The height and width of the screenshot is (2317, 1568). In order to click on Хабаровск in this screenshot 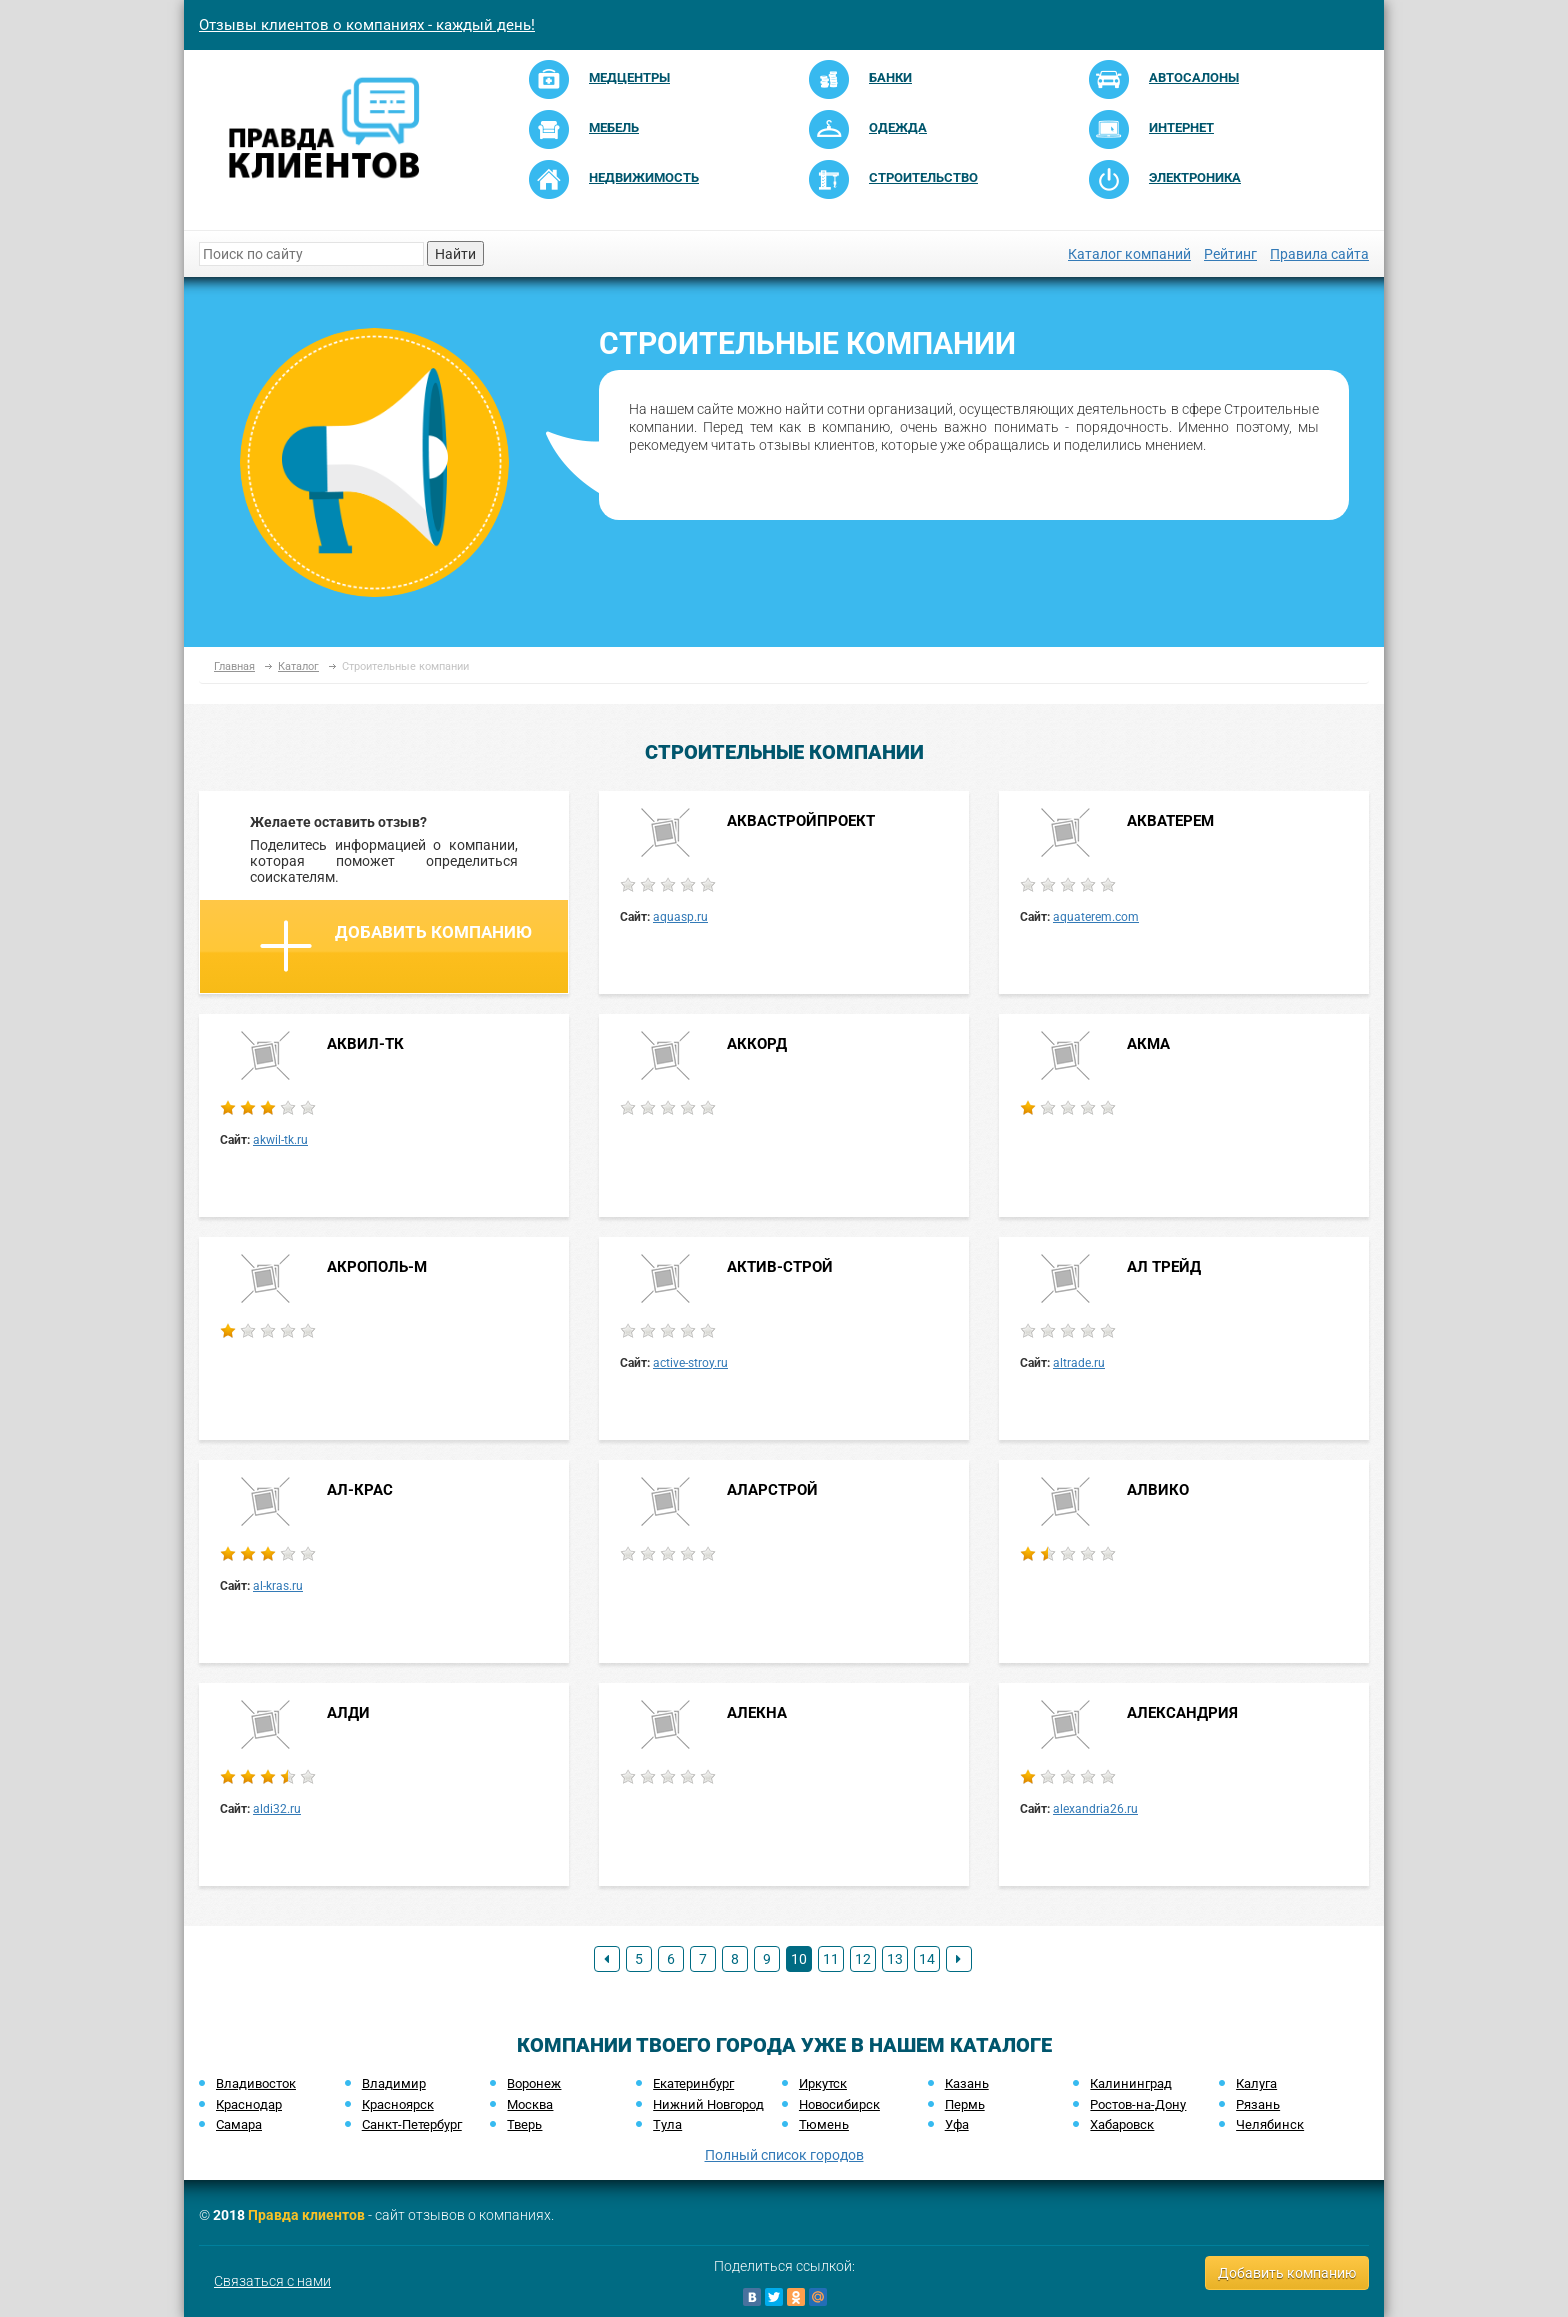, I will do `click(1122, 2124)`.